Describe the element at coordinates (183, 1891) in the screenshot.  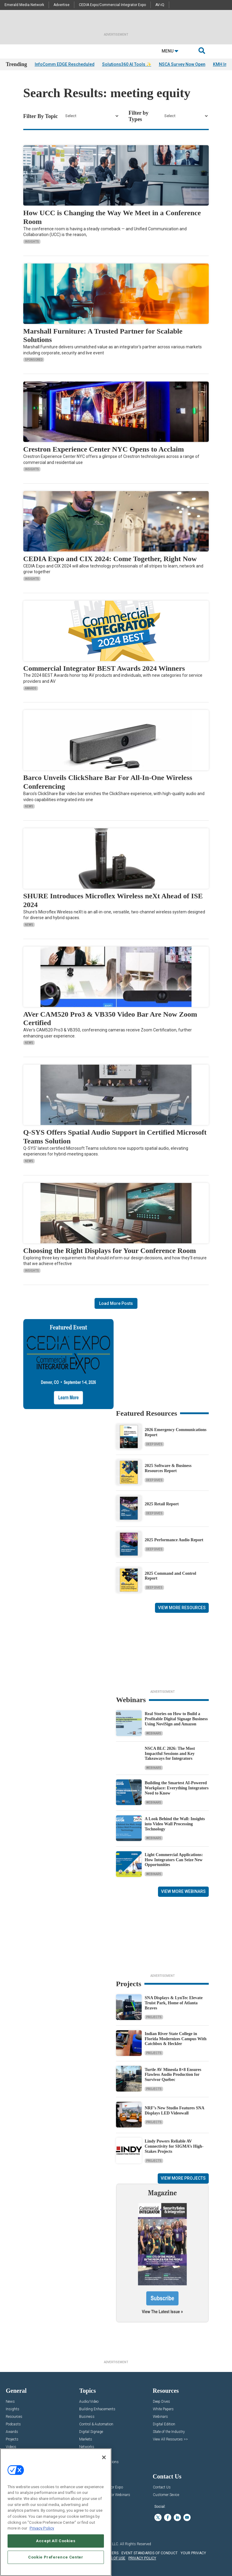
I see `View More Webinars` at that location.